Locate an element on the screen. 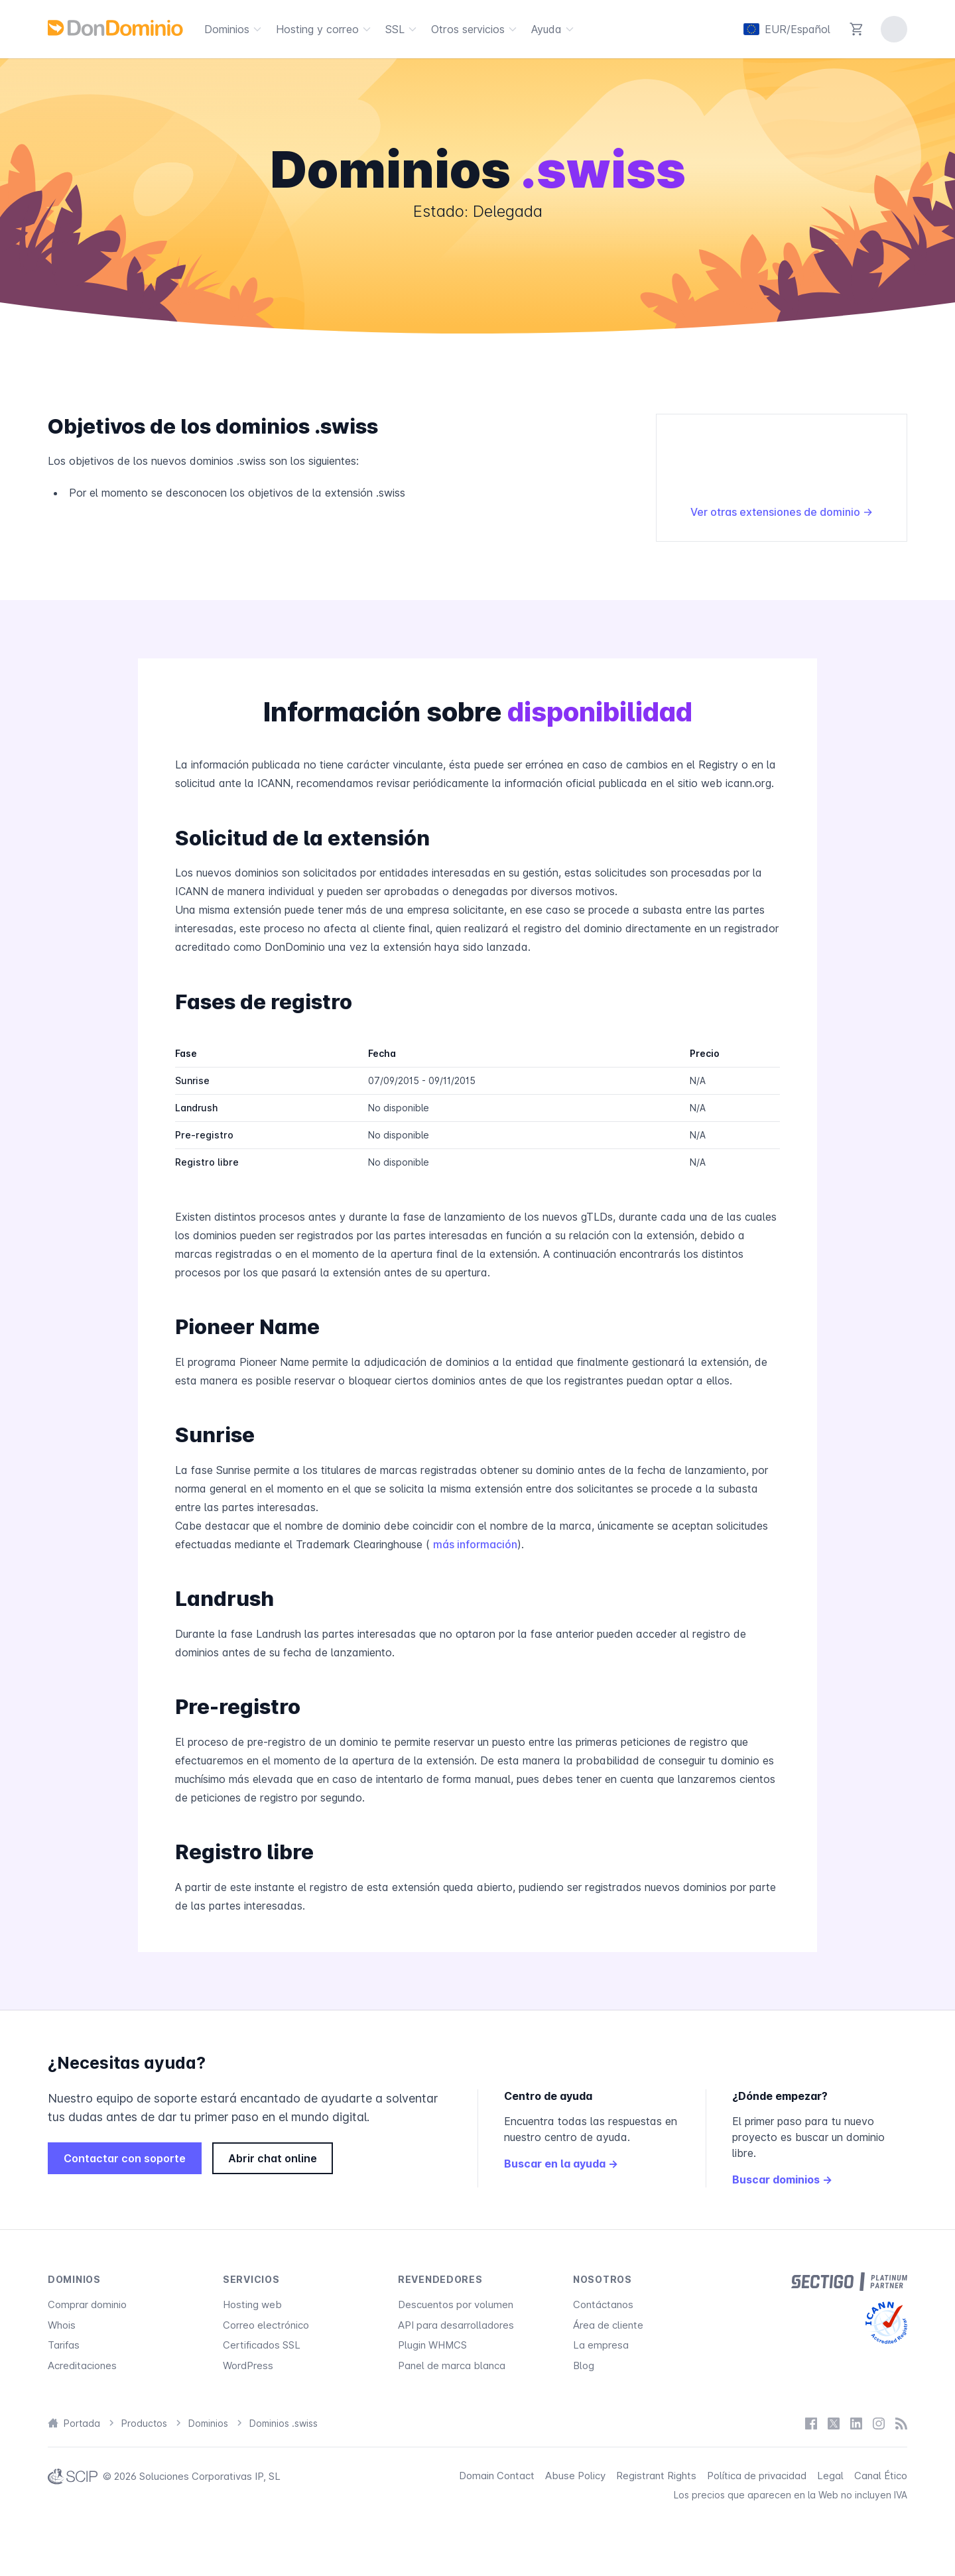 Image resolution: width=955 pixels, height=2576 pixels. Ver otras extensiones de dominio is located at coordinates (781, 512).